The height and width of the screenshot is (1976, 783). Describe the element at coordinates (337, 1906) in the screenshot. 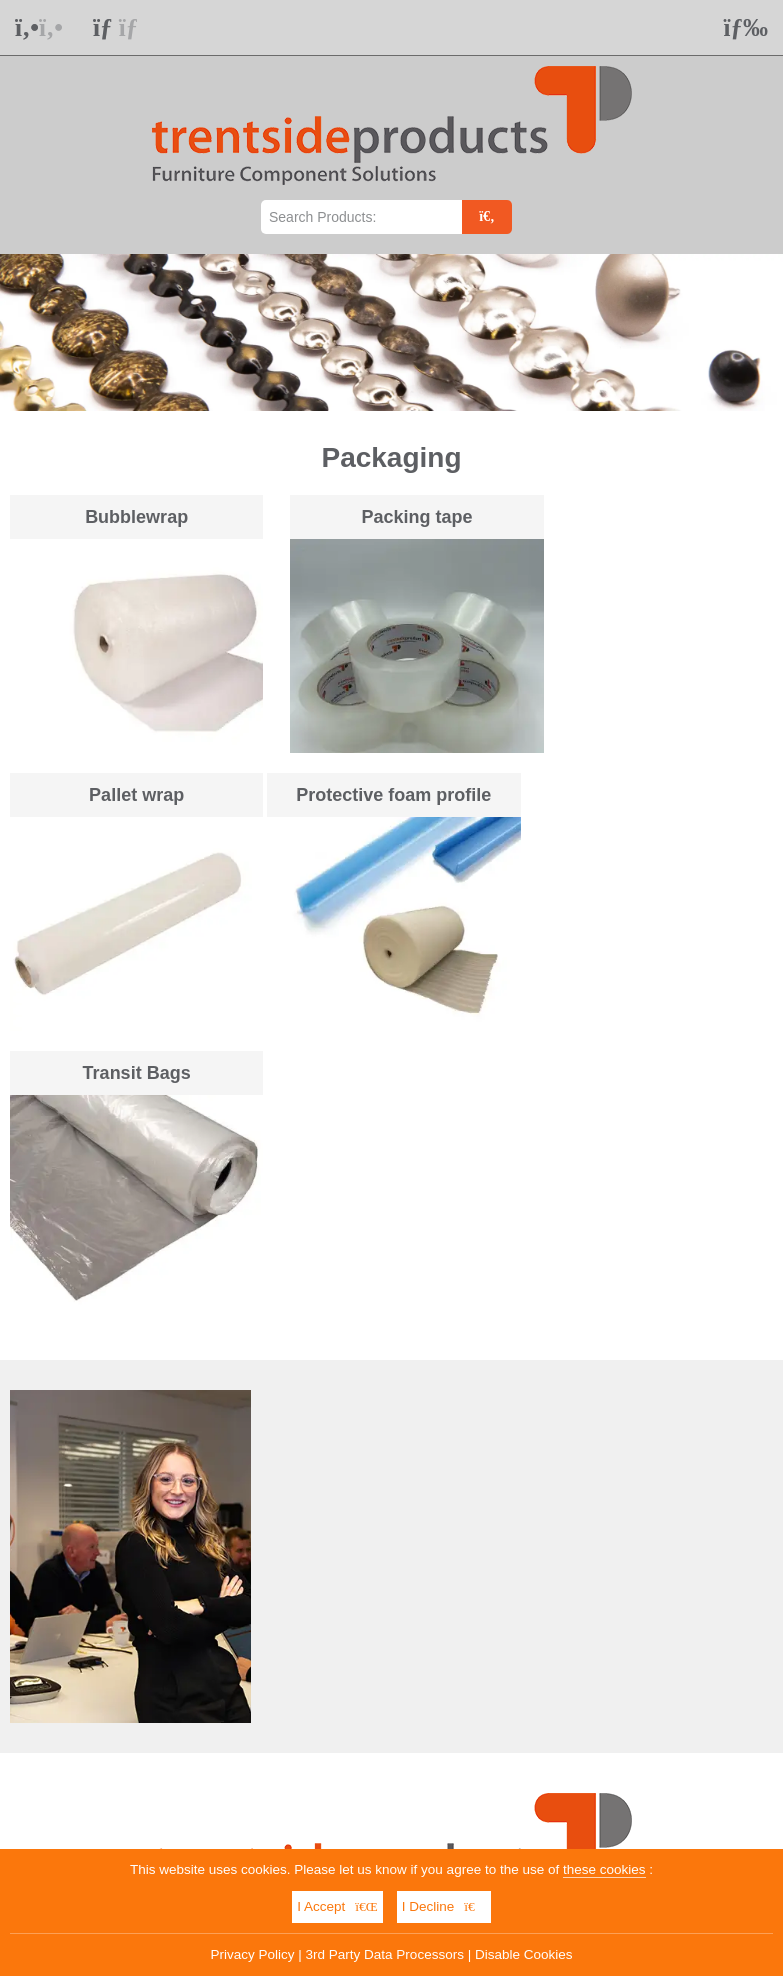

I see `I Accept` at that location.